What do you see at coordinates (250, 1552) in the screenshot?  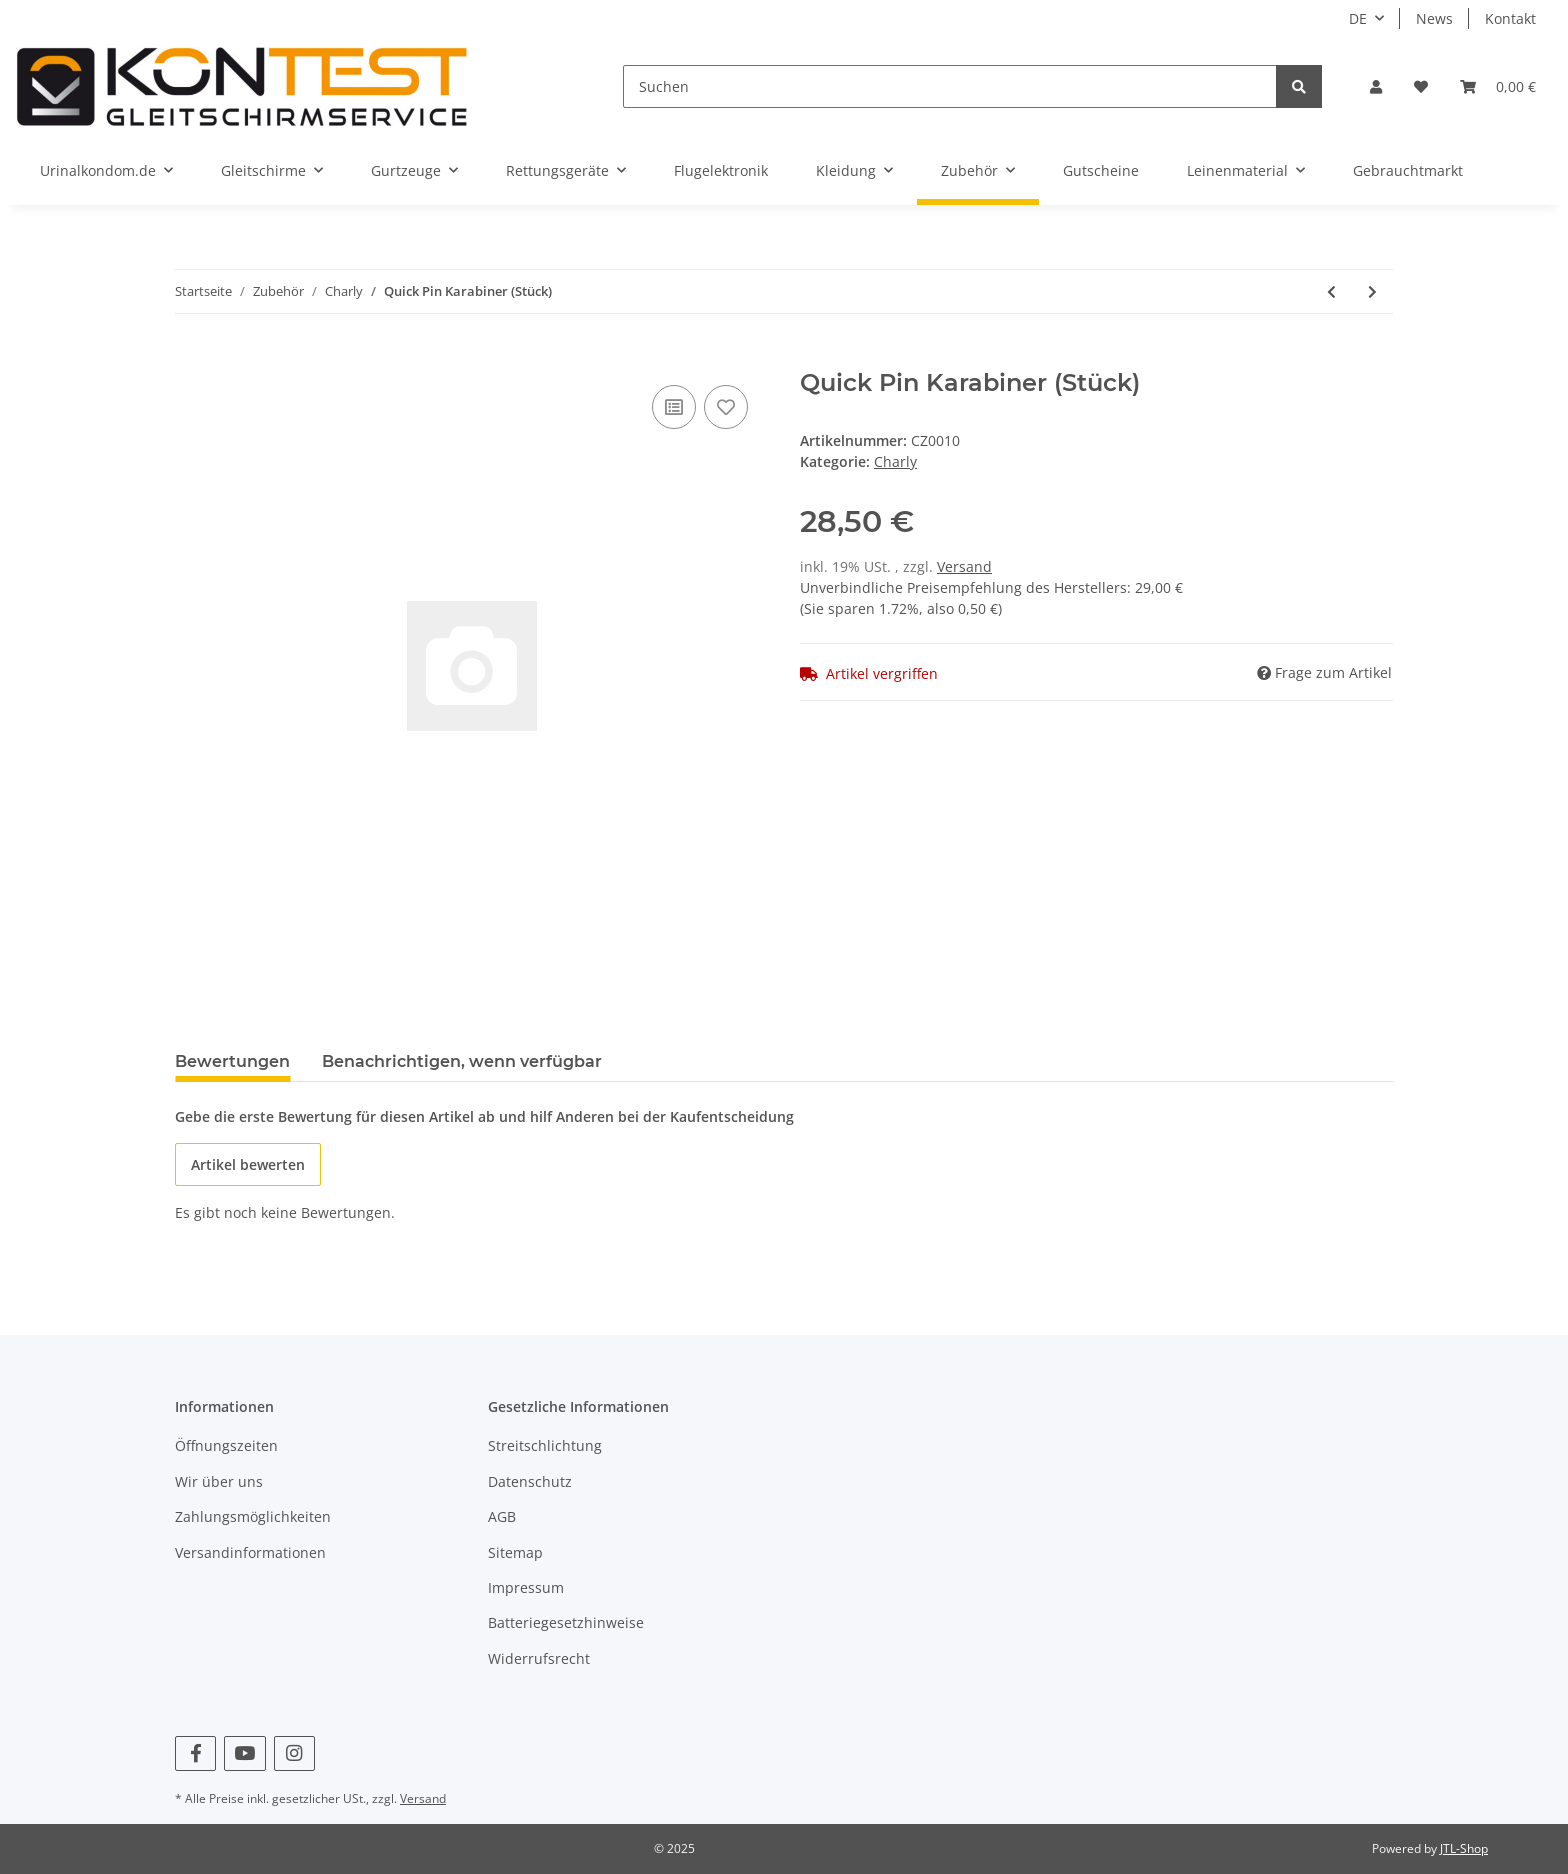 I see `Versandinformationen` at bounding box center [250, 1552].